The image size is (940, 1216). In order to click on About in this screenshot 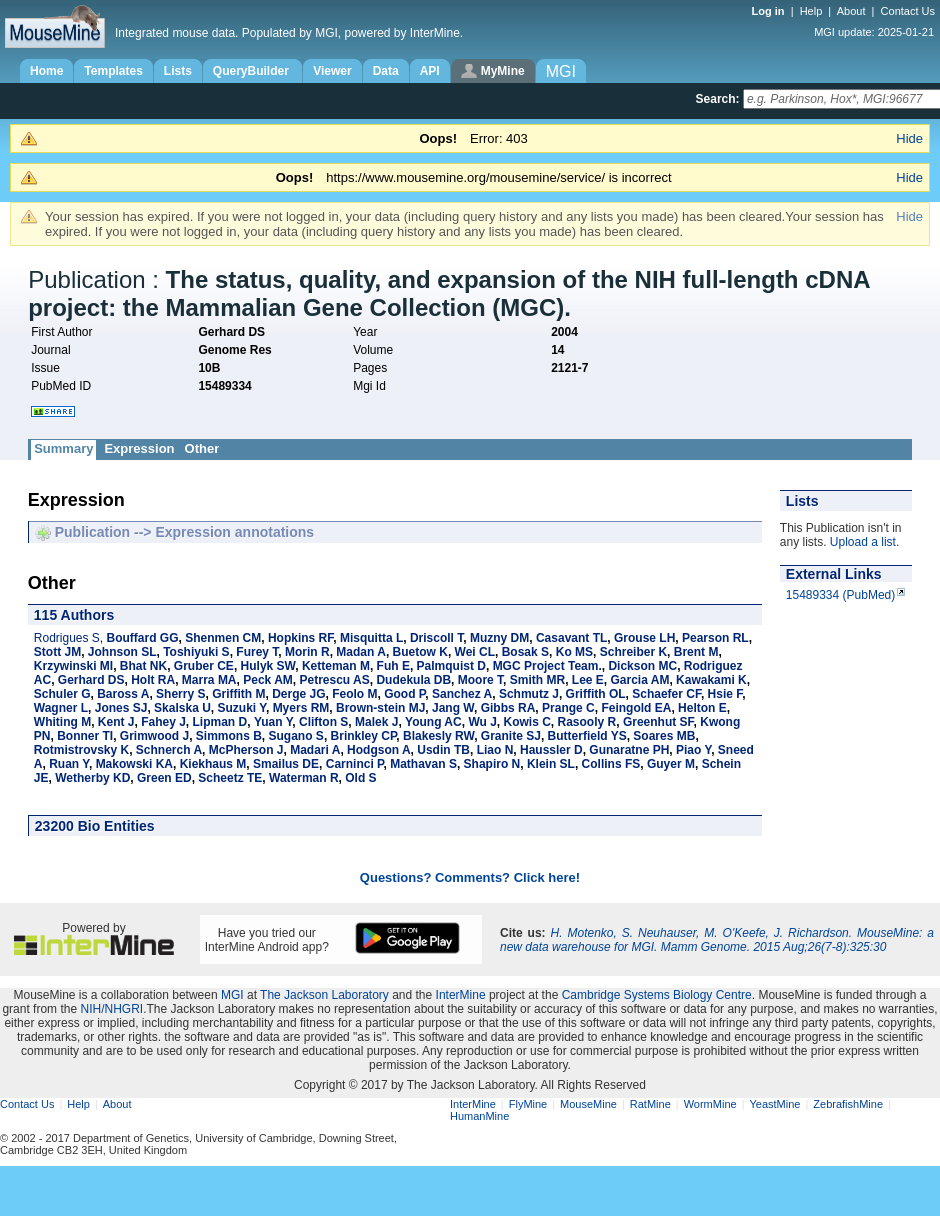, I will do `click(851, 11)`.